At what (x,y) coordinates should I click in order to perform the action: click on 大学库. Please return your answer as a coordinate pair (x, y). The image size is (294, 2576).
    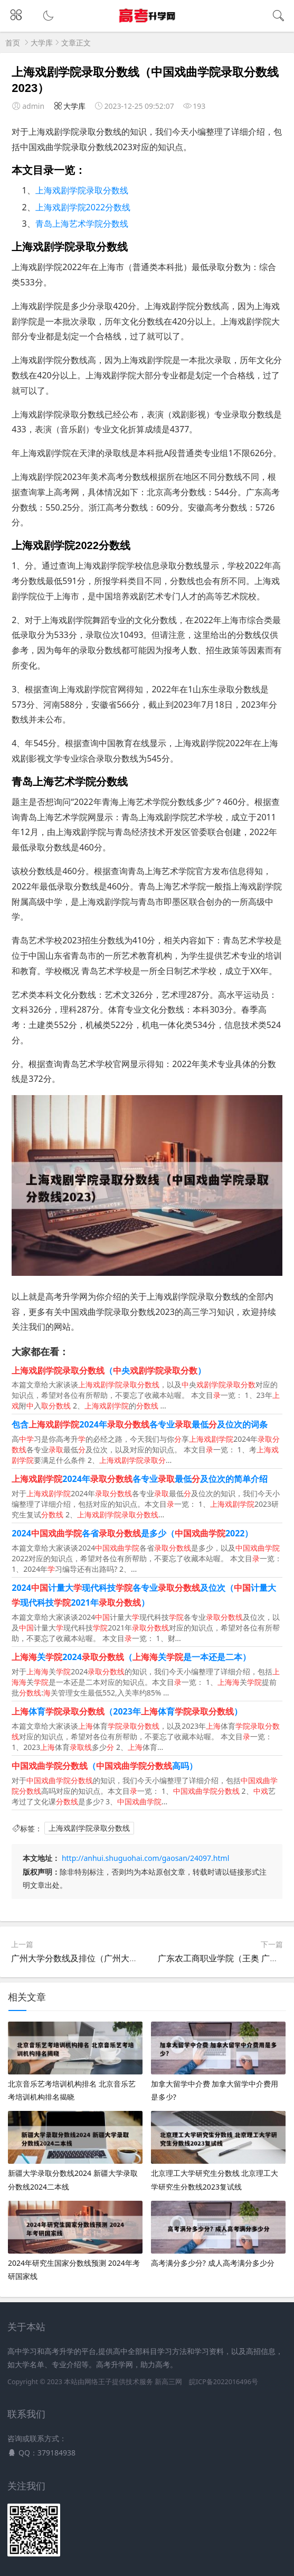
    Looking at the image, I should click on (42, 43).